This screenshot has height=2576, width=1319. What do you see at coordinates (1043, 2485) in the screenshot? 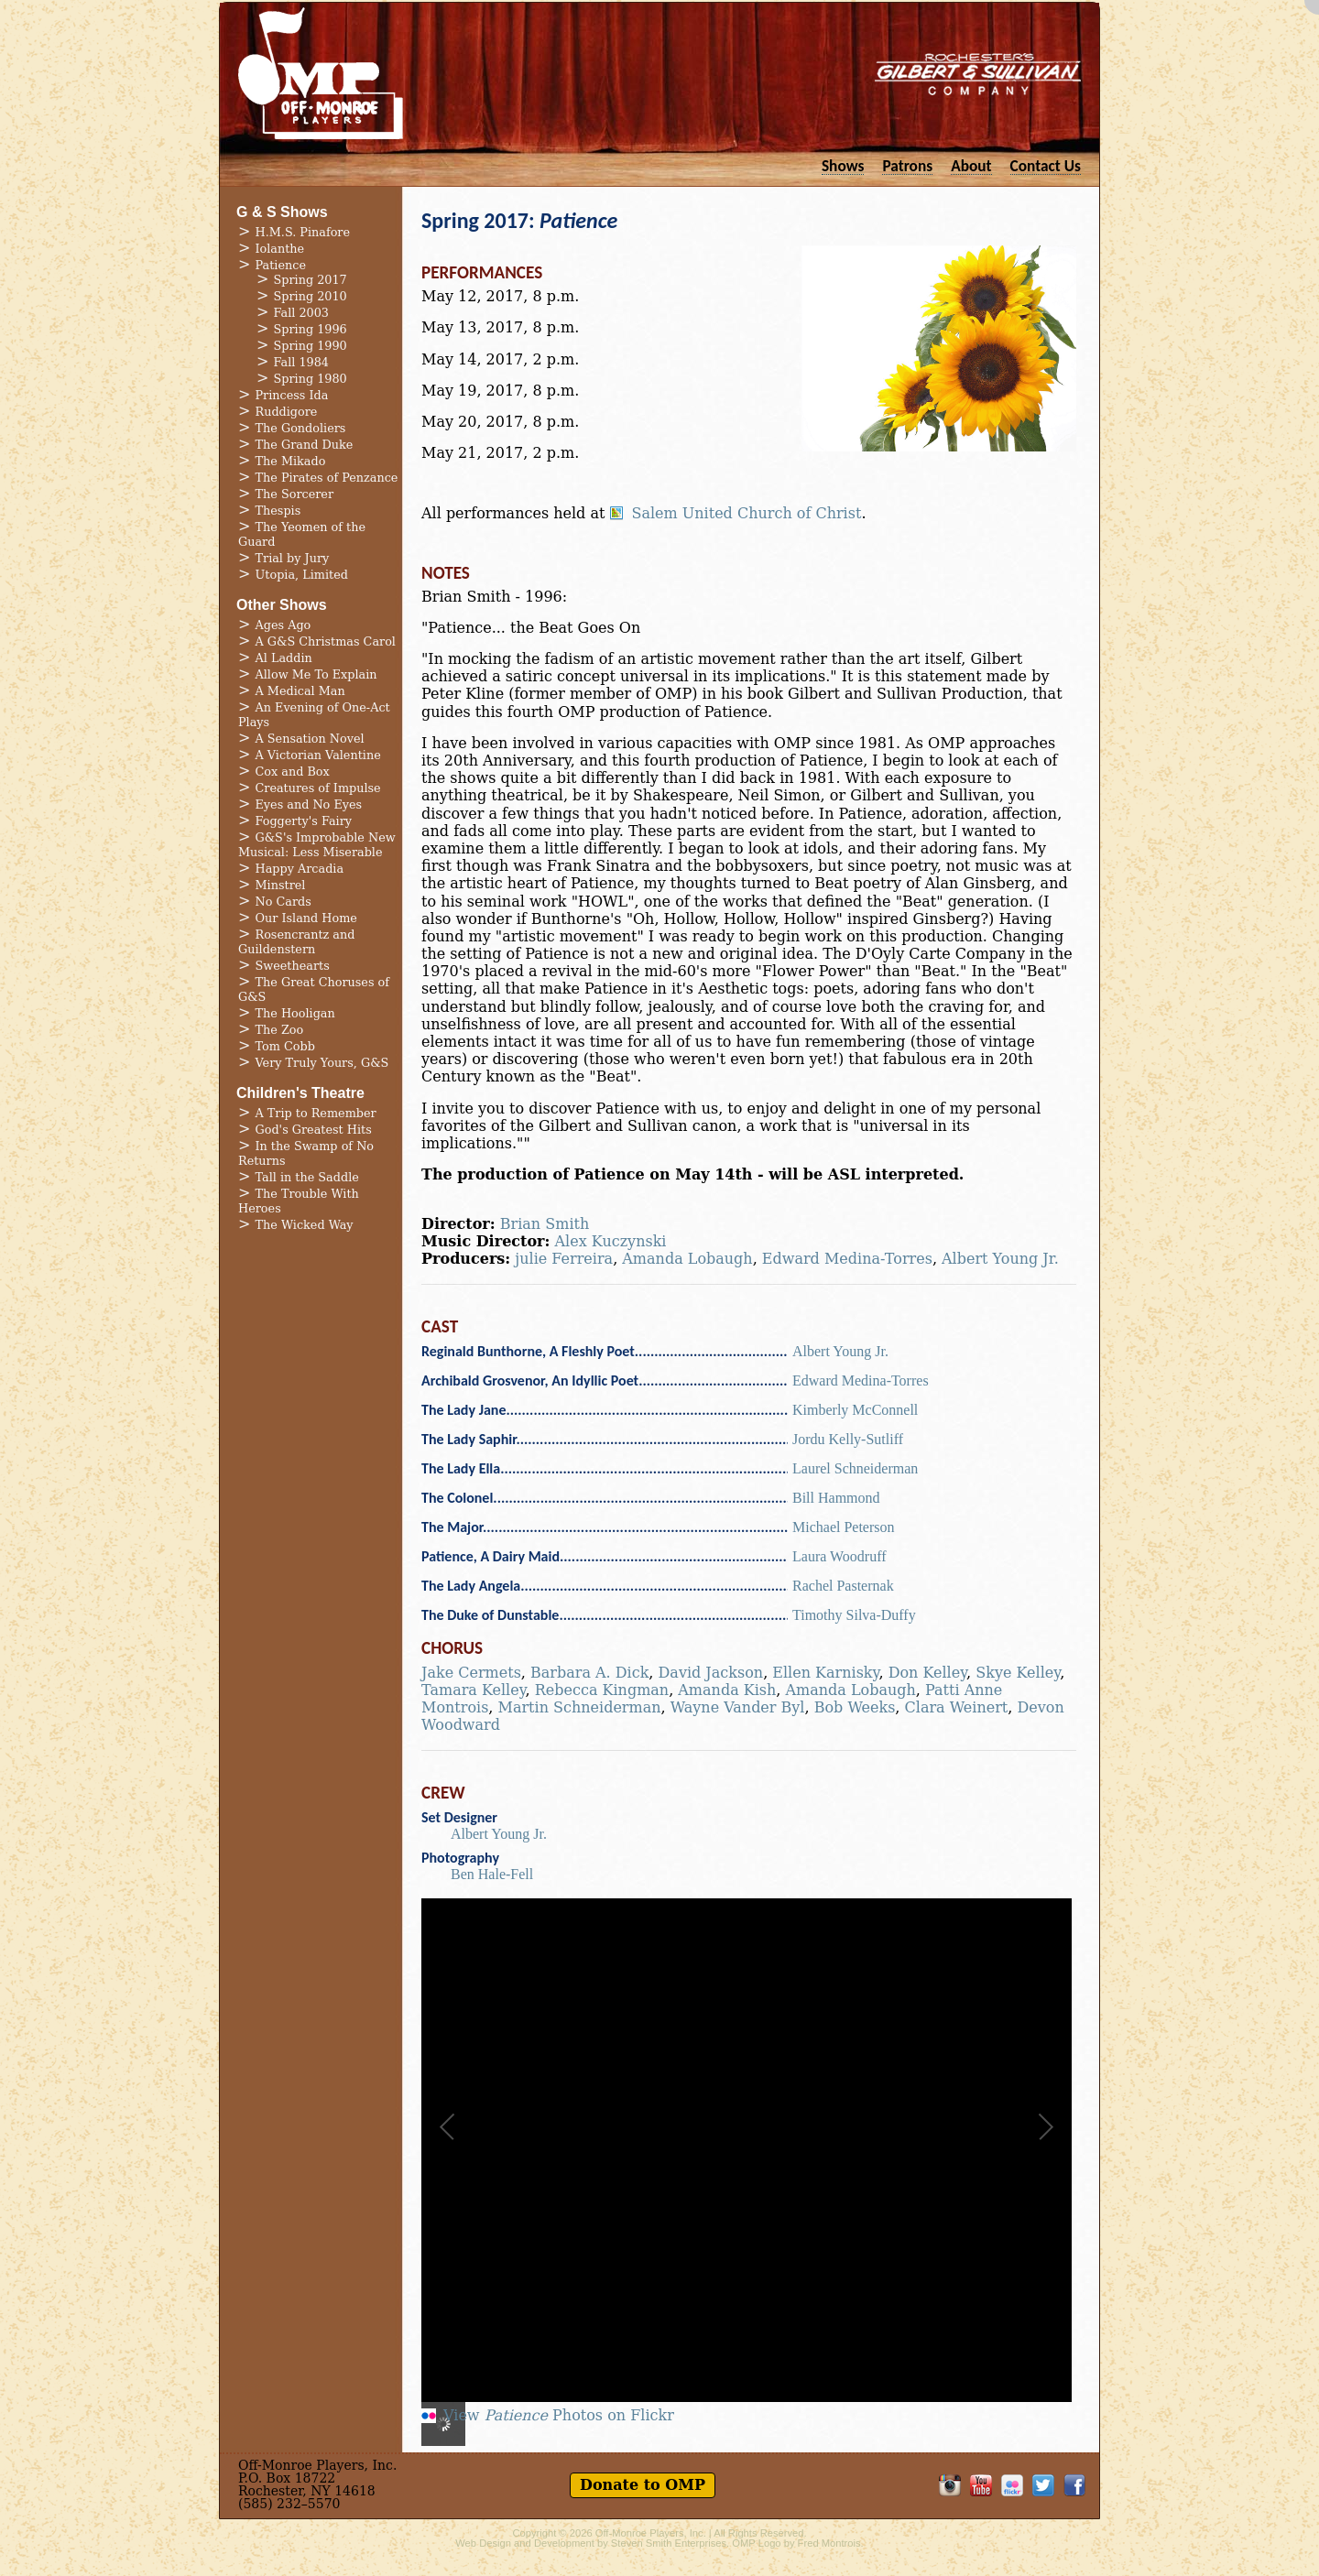
I see `Follow OMP on Twitter` at bounding box center [1043, 2485].